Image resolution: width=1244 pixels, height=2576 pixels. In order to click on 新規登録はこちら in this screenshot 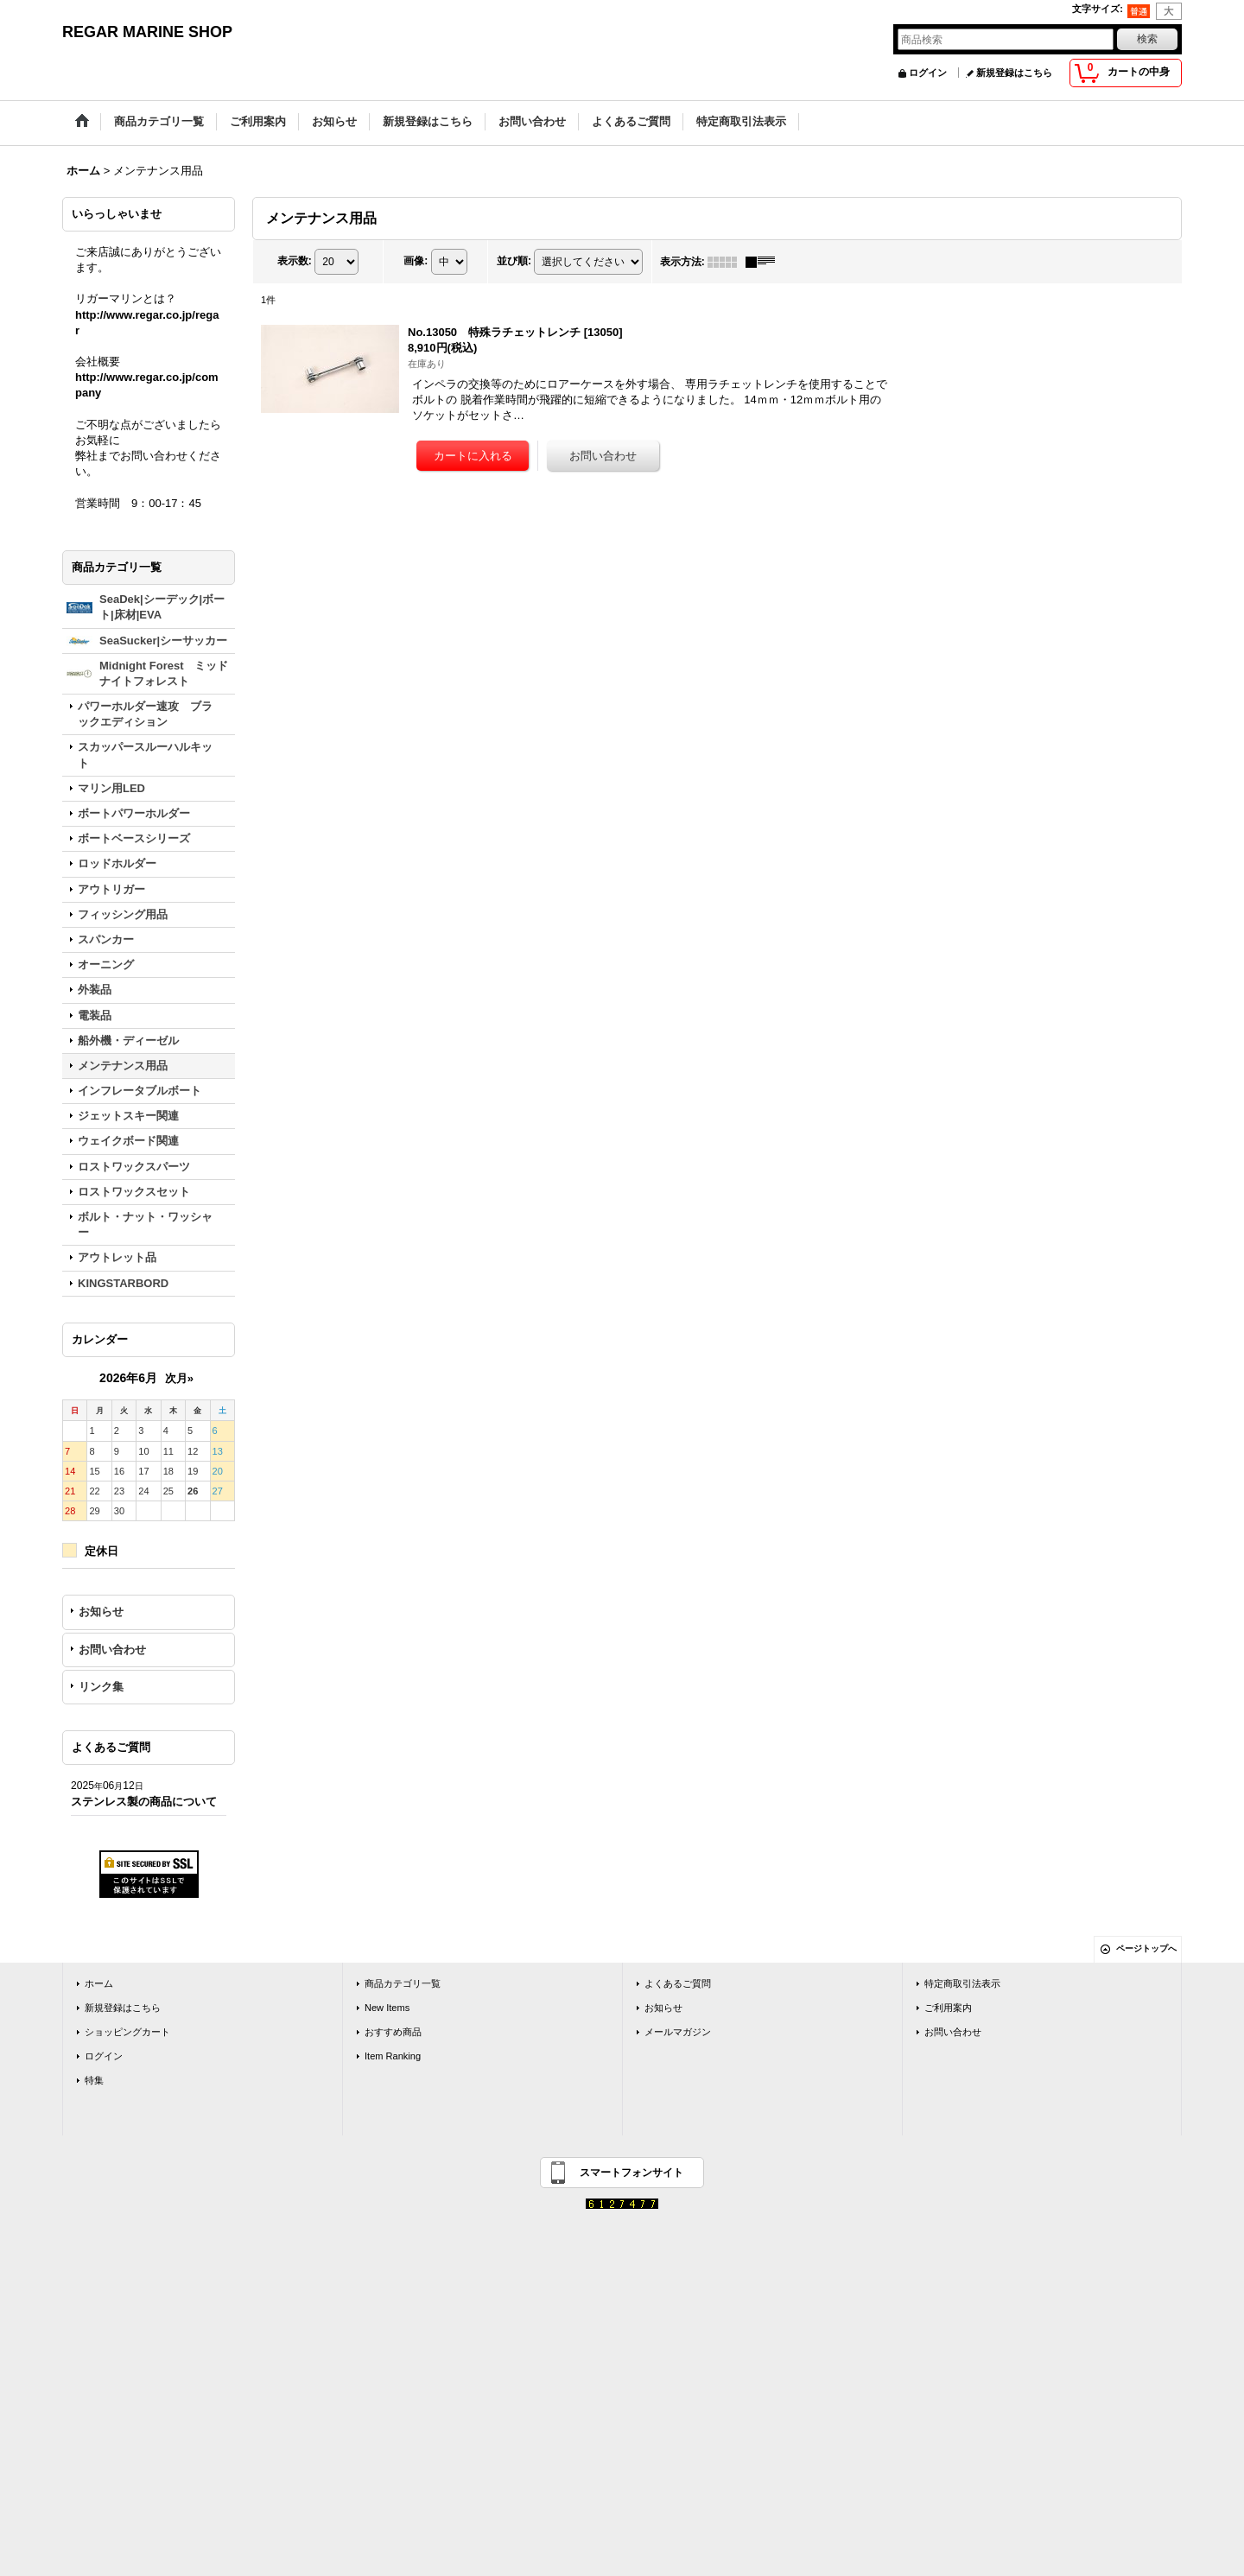, I will do `click(1014, 72)`.